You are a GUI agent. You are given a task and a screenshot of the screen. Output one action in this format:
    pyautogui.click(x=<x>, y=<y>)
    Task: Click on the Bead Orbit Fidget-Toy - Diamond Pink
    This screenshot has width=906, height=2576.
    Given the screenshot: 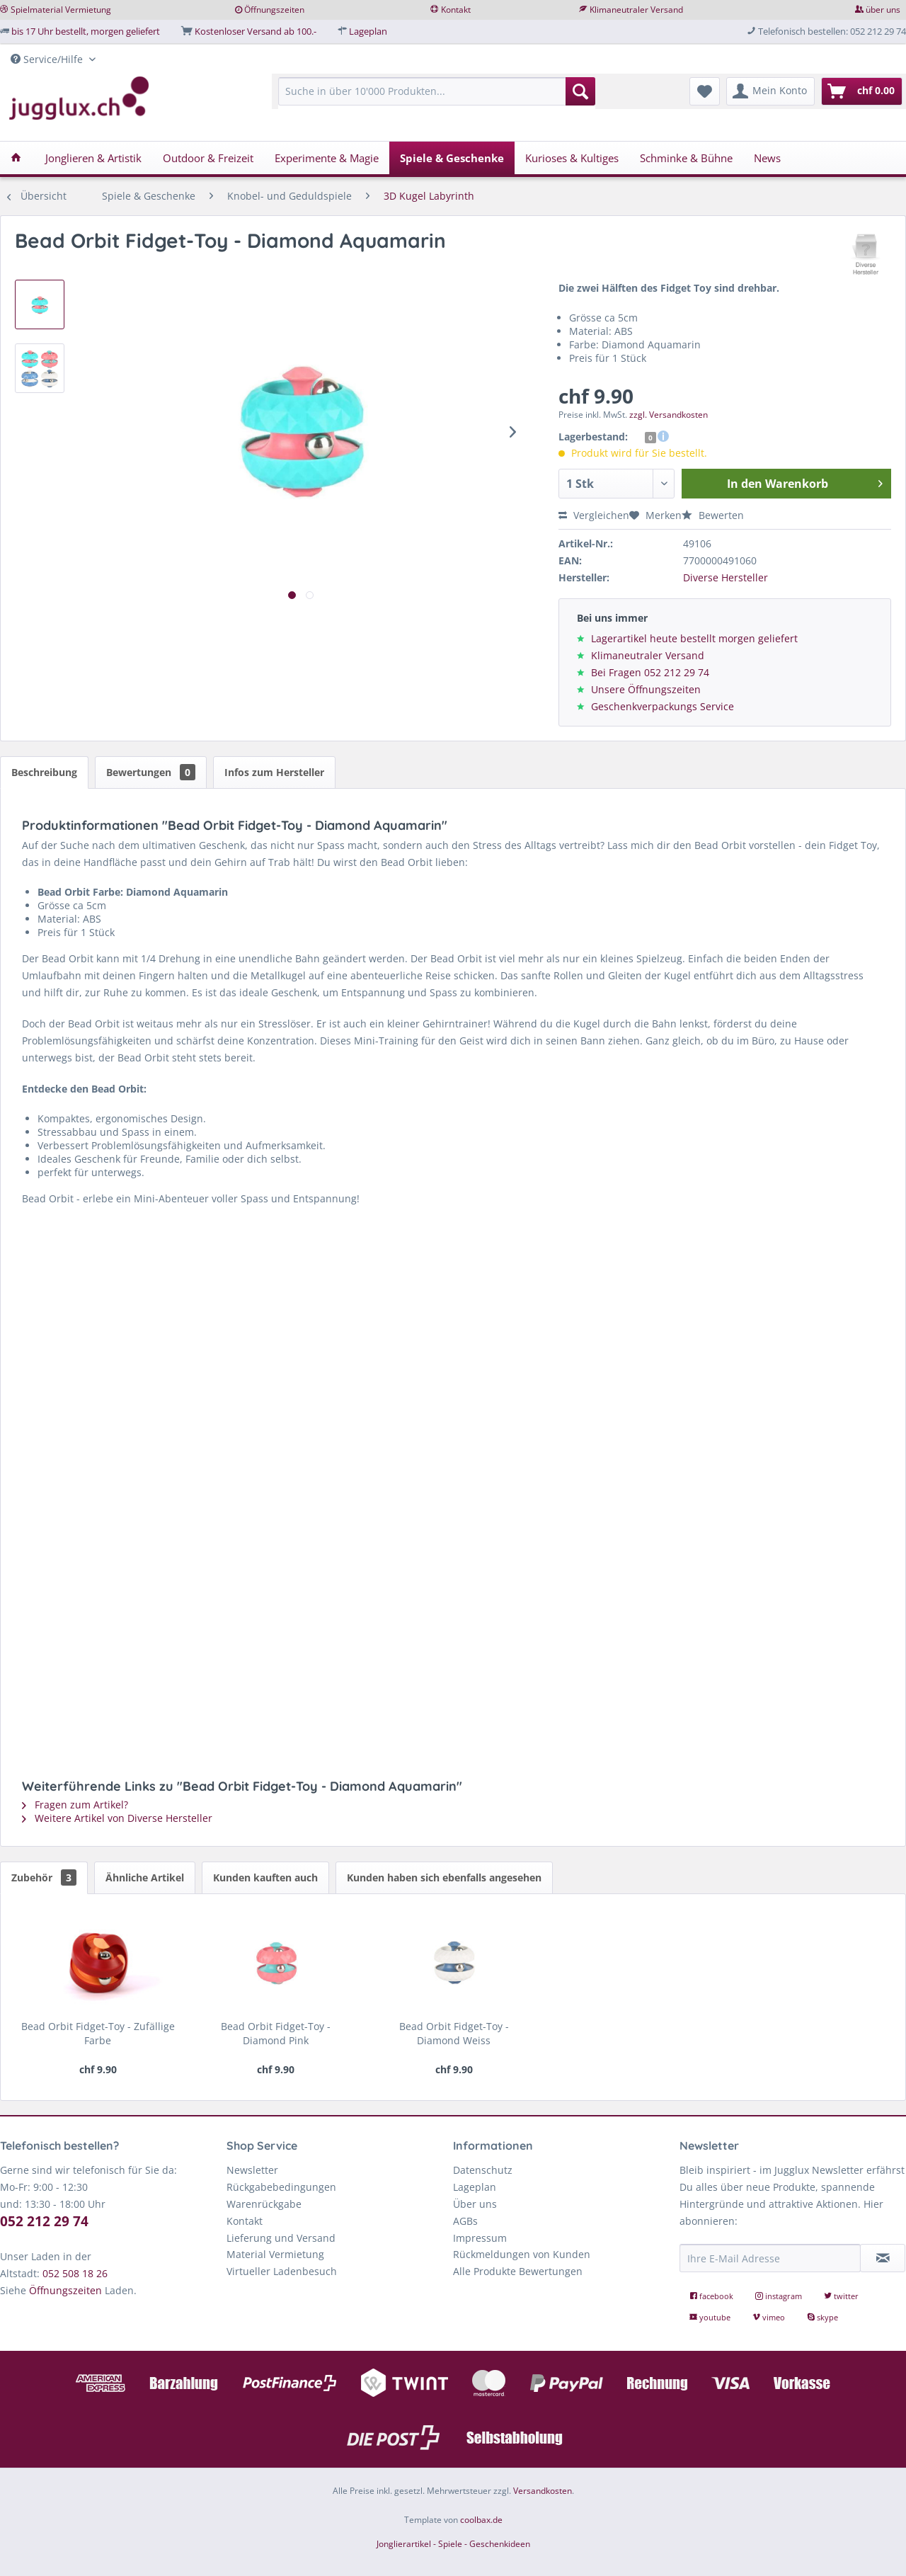 What is the action you would take?
    pyautogui.click(x=276, y=2033)
    